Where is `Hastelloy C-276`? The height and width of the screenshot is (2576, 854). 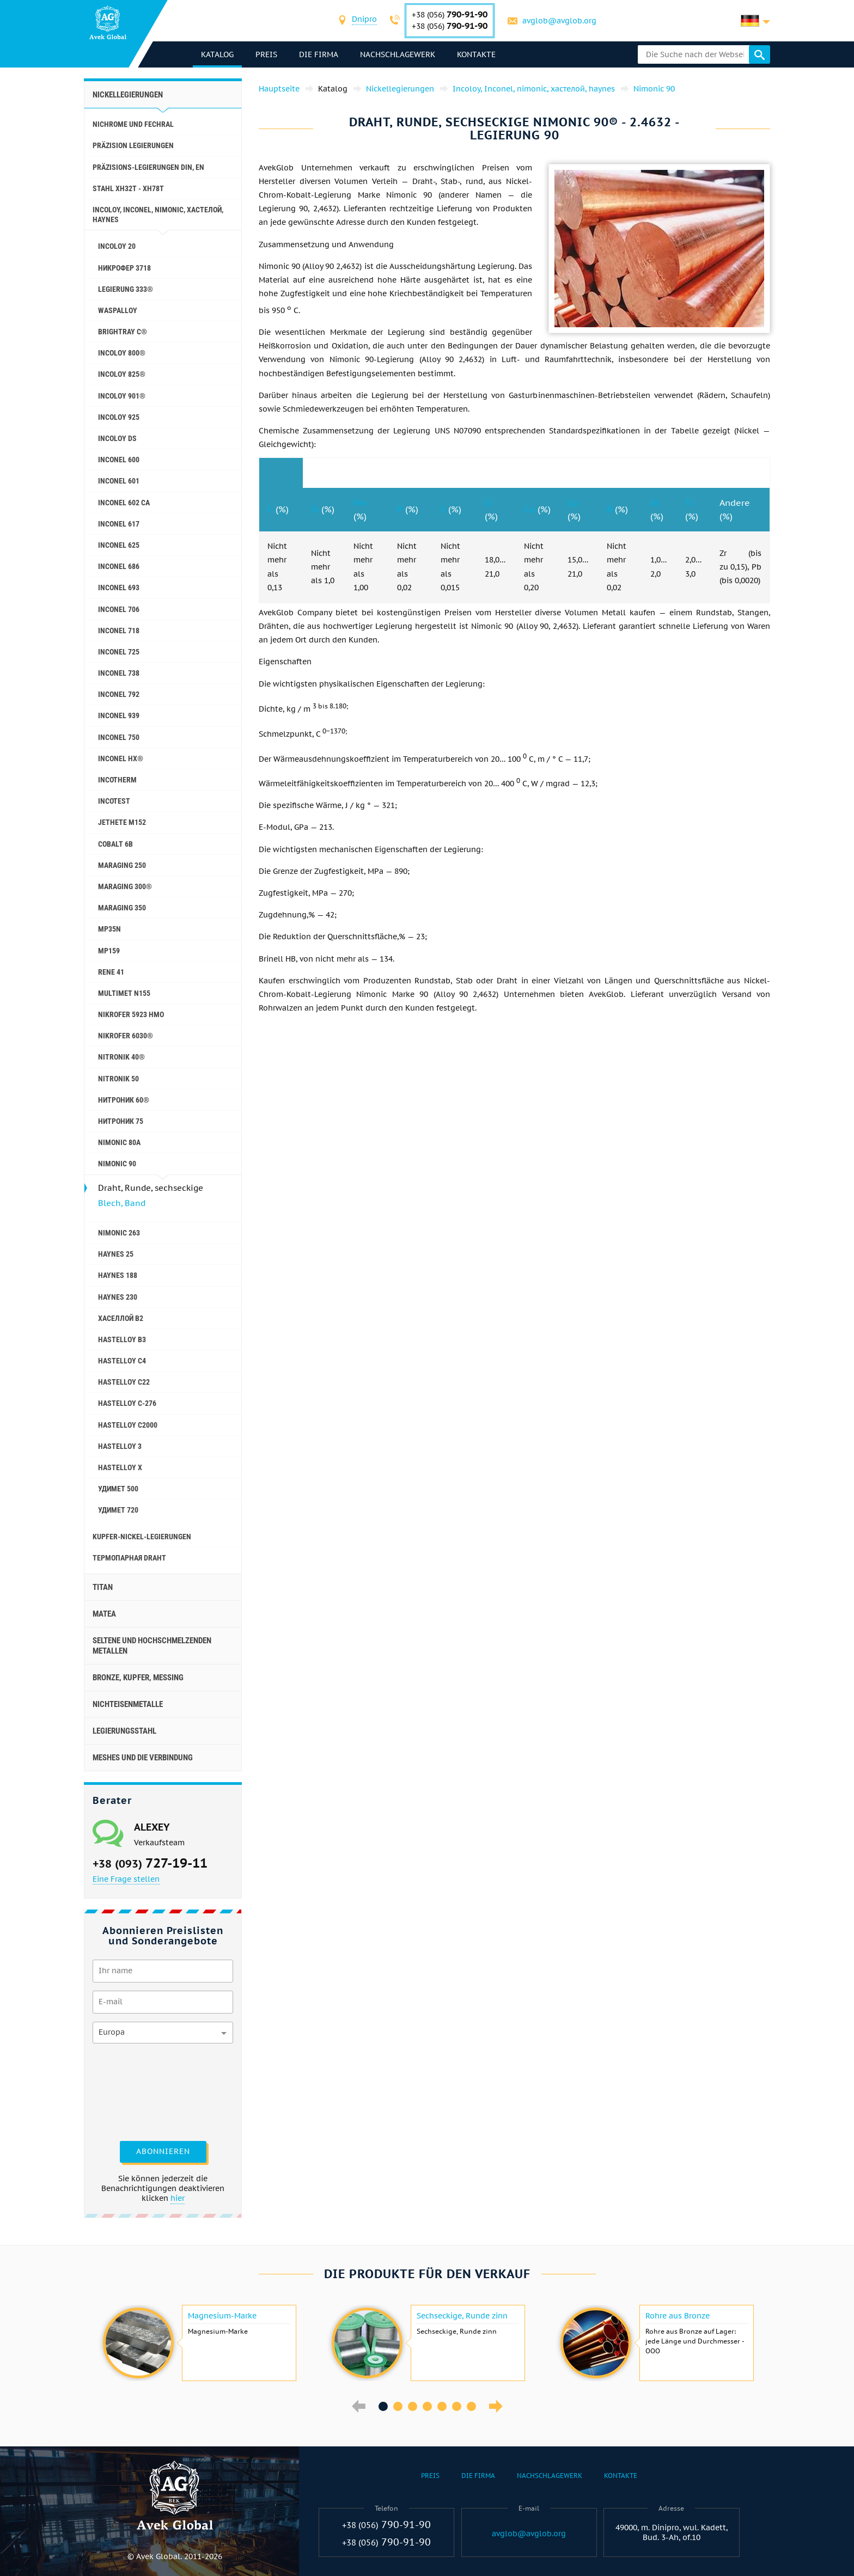
Hastelloy C-276 is located at coordinates (127, 1403).